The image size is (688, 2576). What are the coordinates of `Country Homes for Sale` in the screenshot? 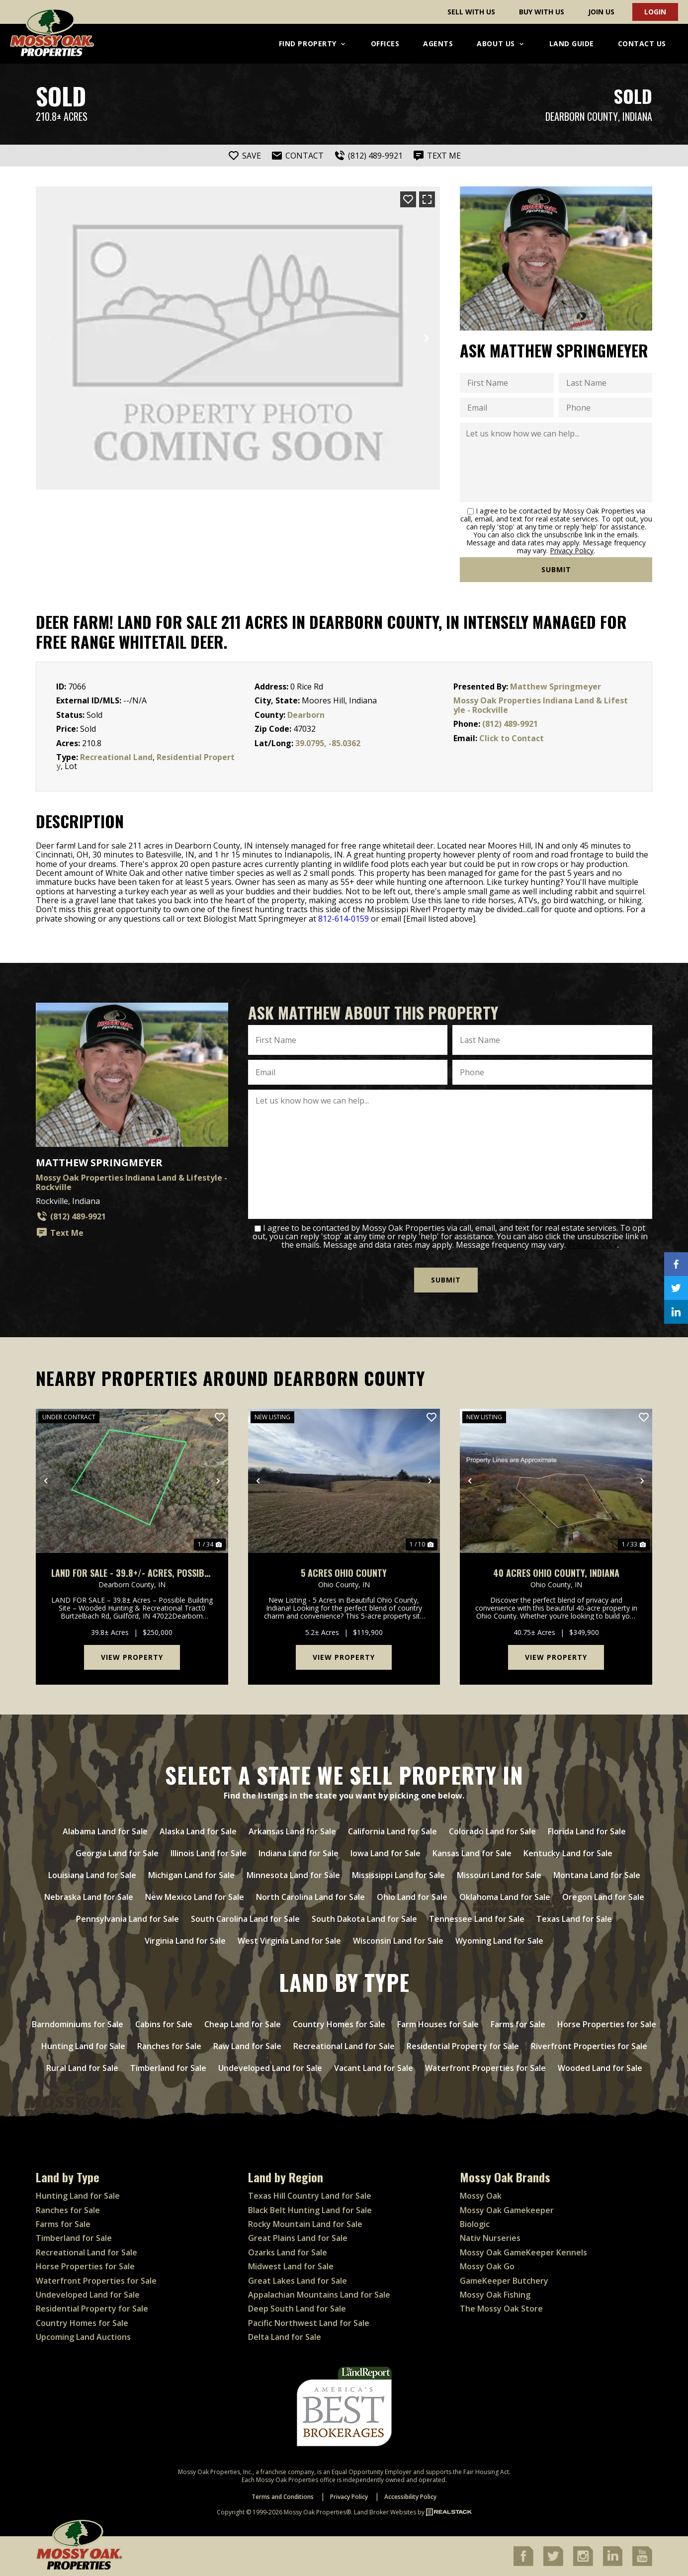 It's located at (339, 2024).